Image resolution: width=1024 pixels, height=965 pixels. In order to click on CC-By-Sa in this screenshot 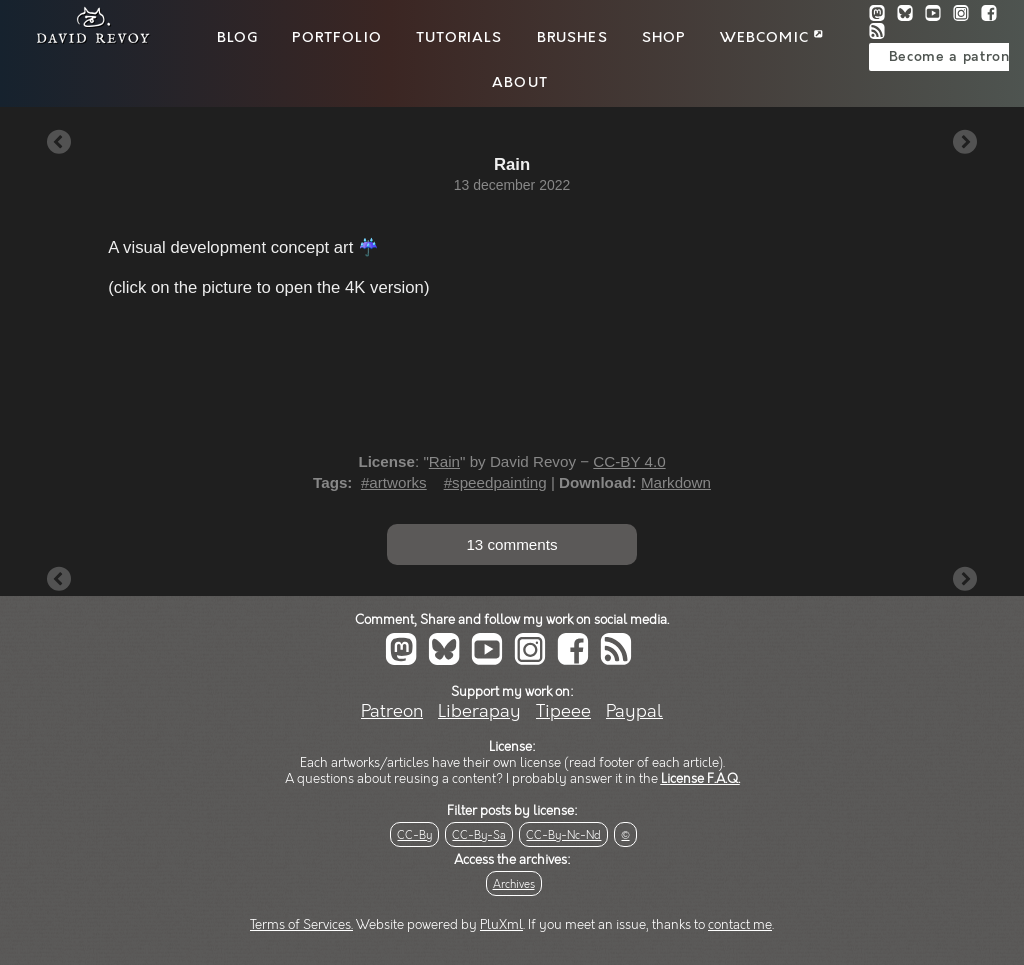, I will do `click(479, 835)`.